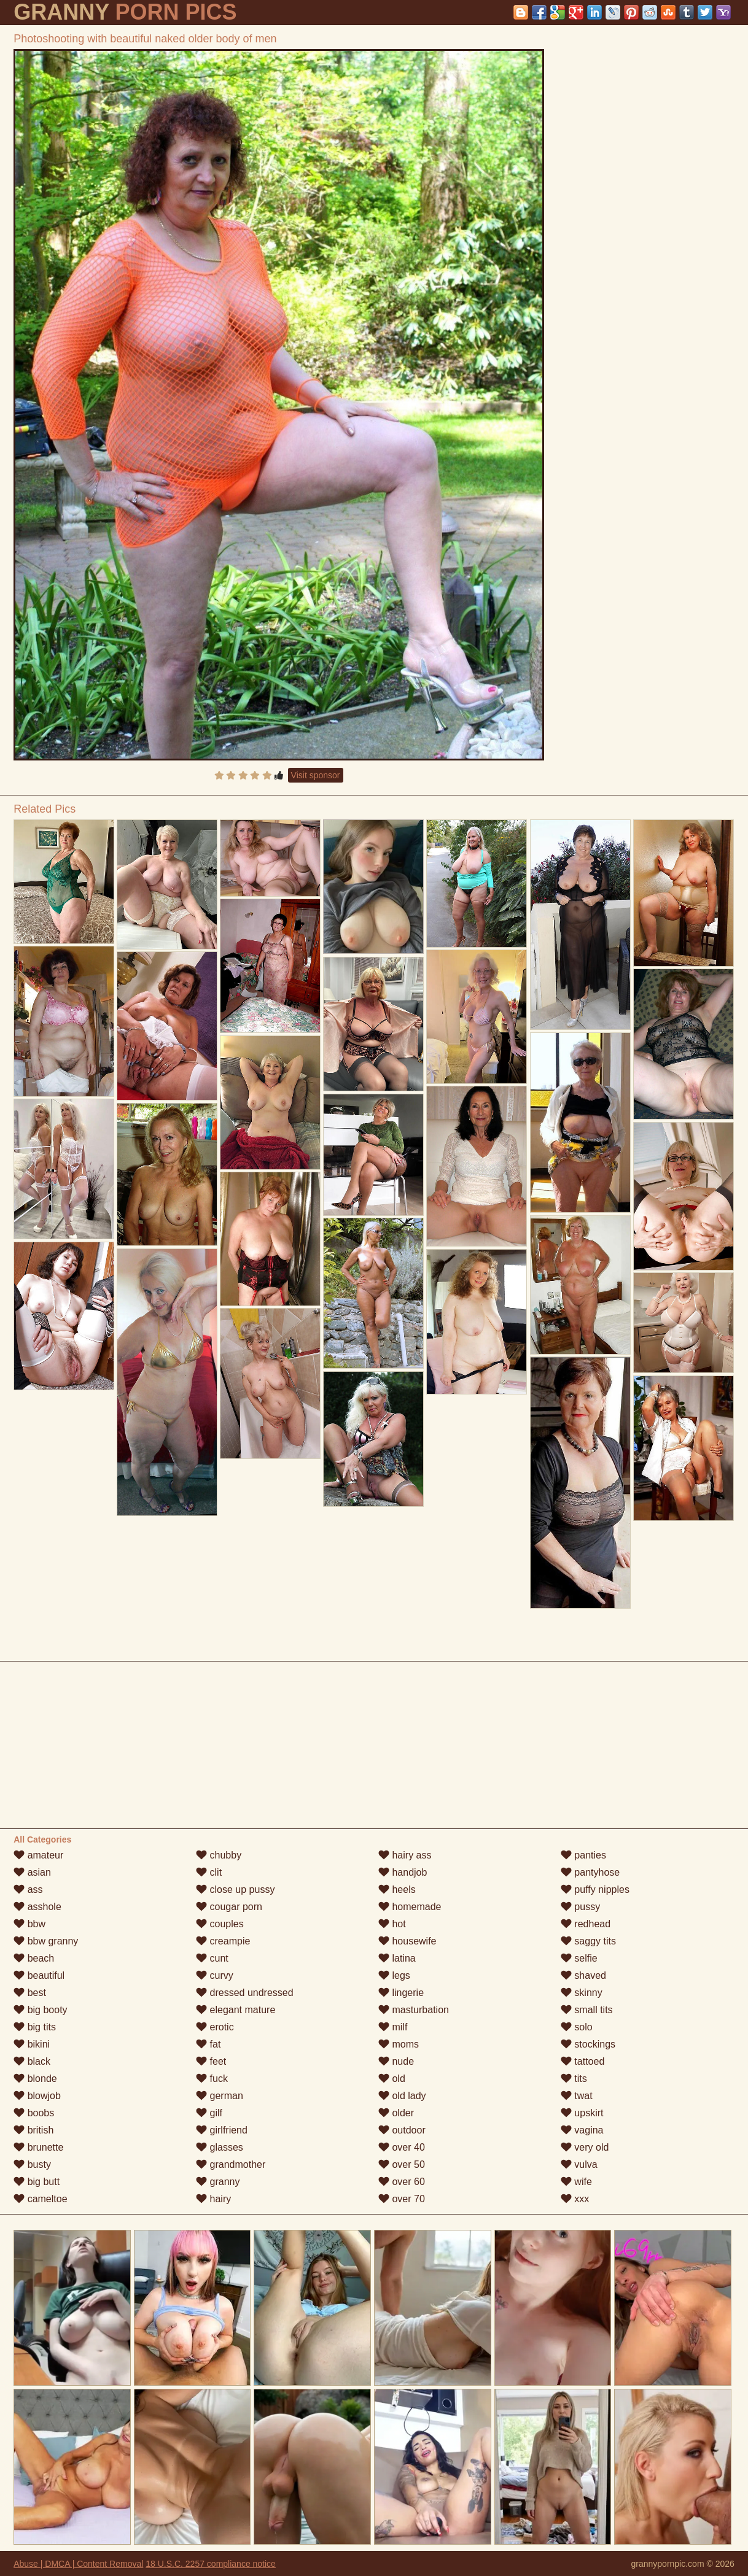  What do you see at coordinates (212, 1958) in the screenshot?
I see `cunt` at bounding box center [212, 1958].